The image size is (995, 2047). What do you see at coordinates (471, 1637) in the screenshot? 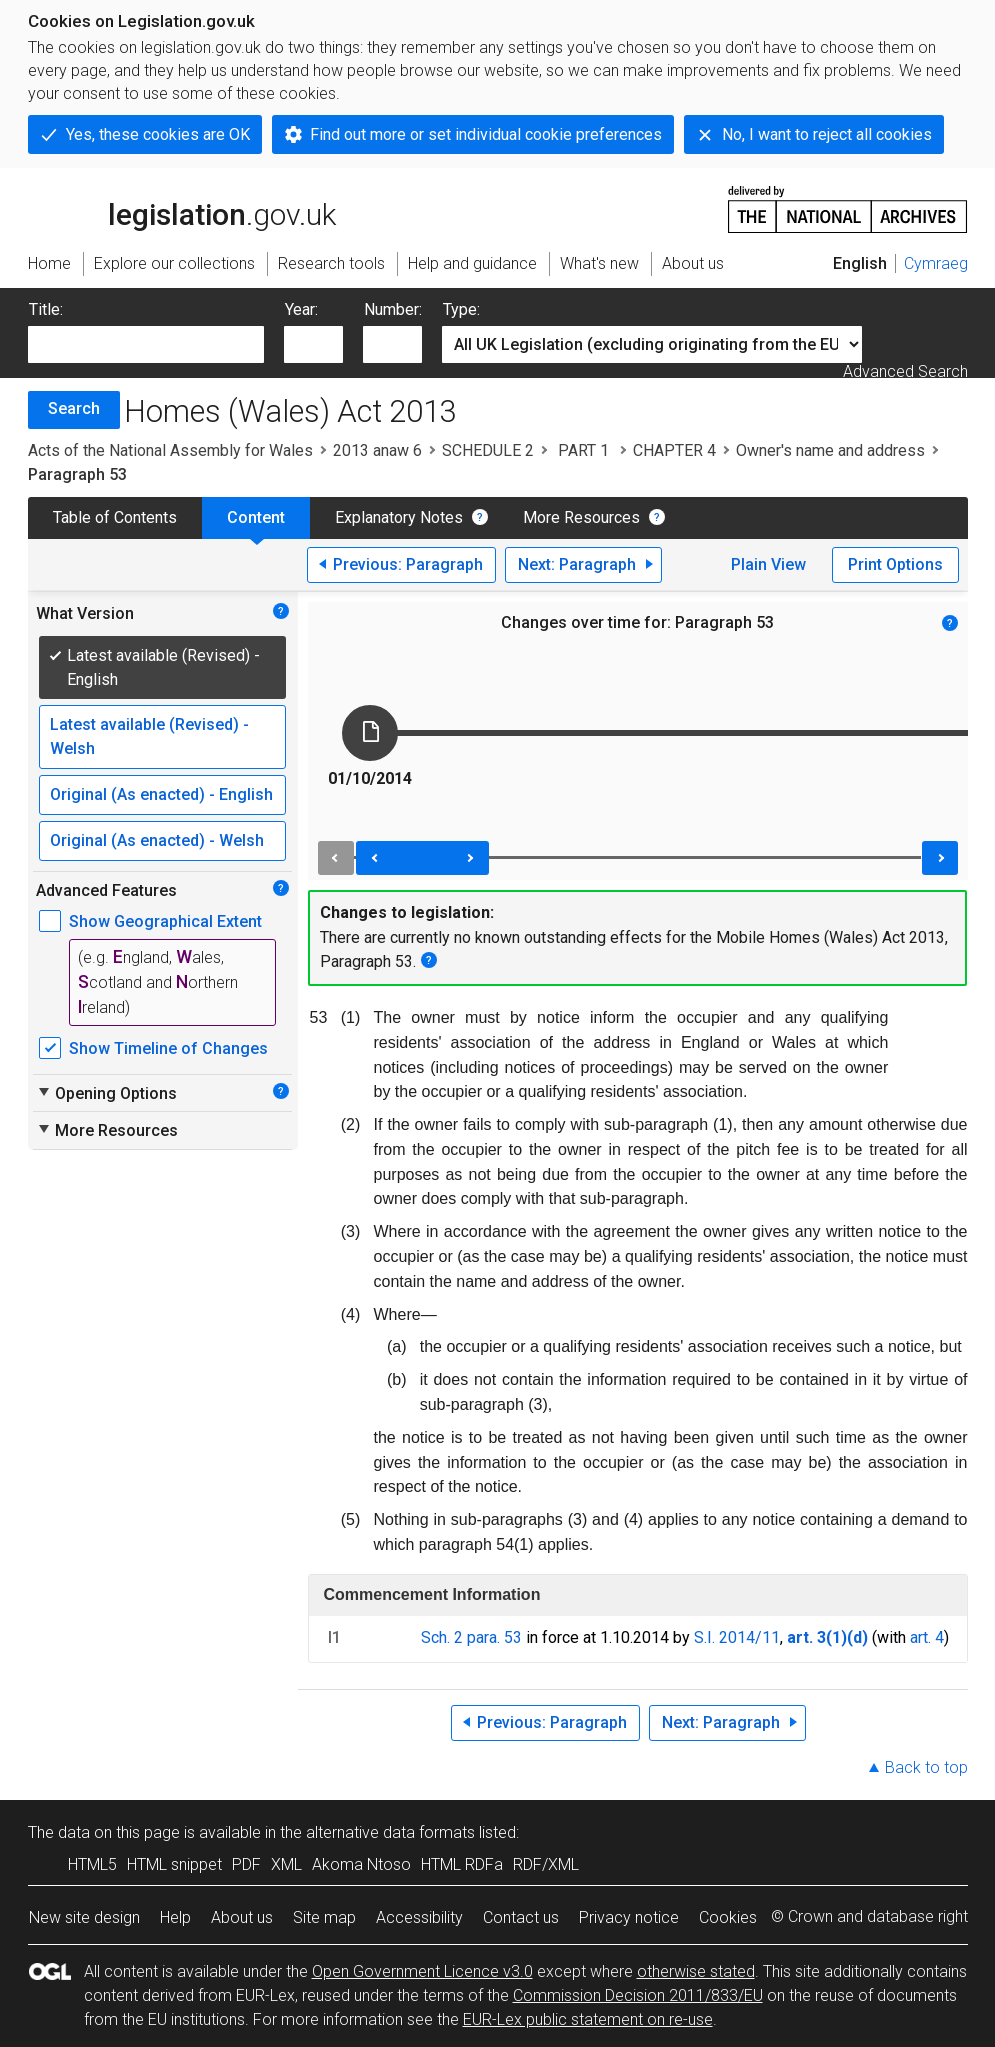
I see `Sch. 2 para. 53` at bounding box center [471, 1637].